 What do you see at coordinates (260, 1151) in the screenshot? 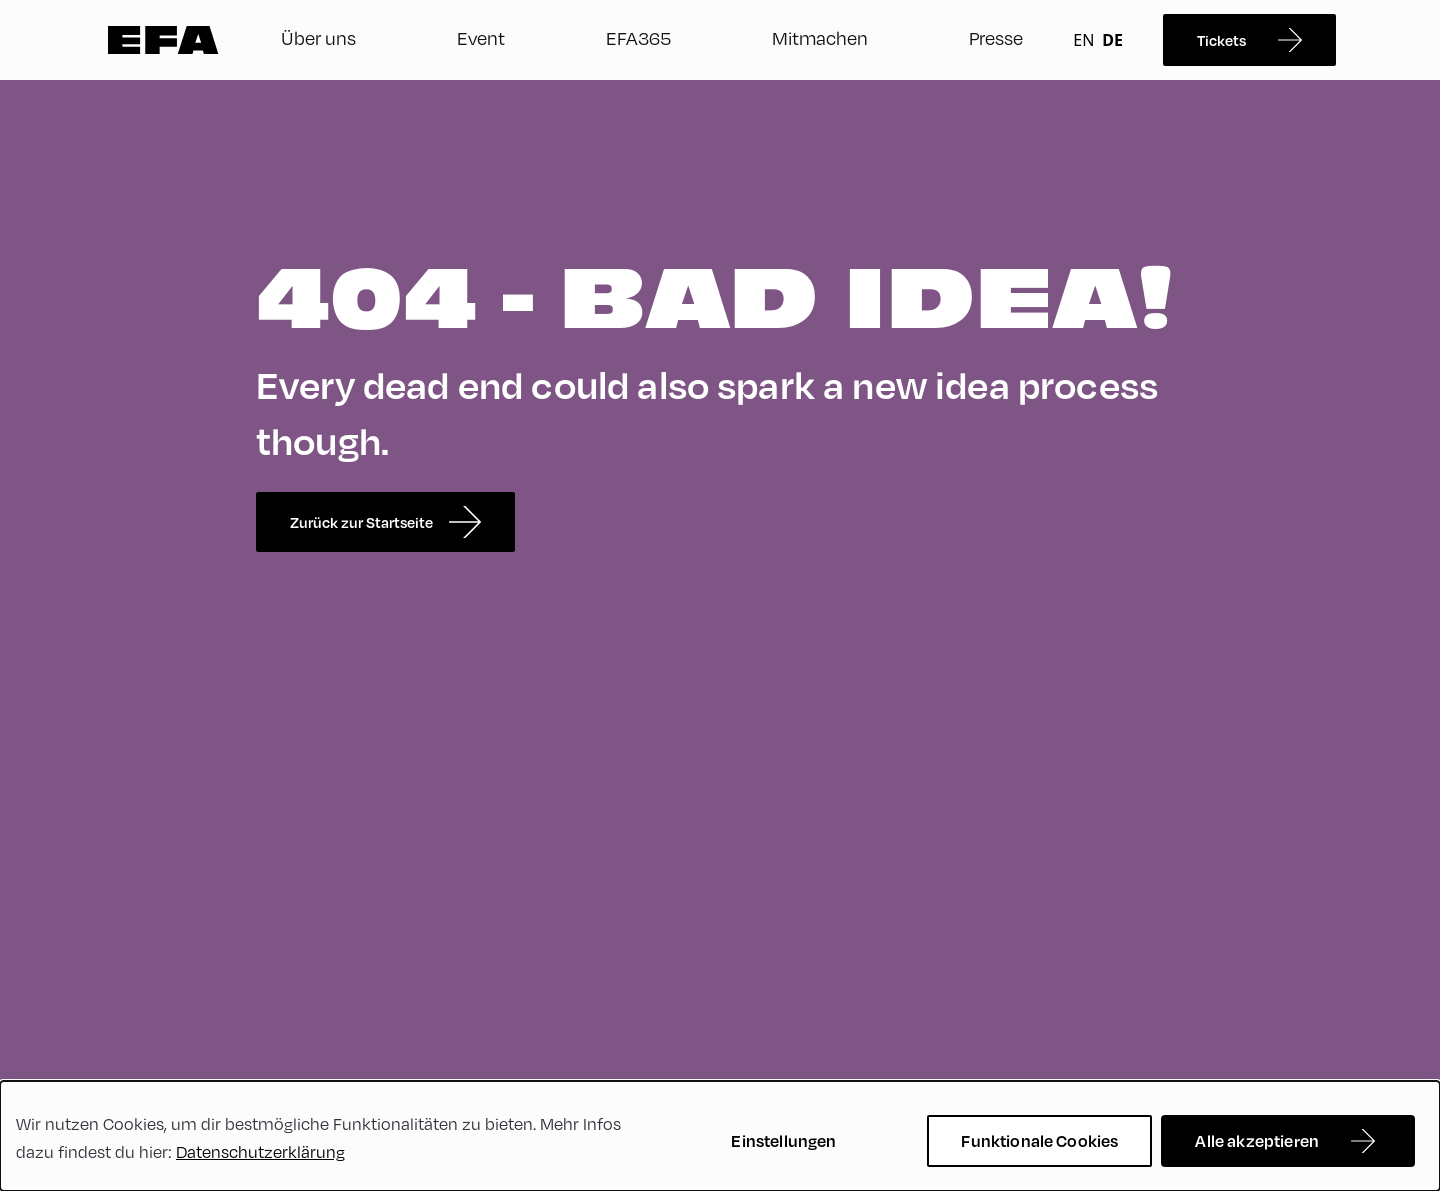
I see `Datenschutzerklärung` at bounding box center [260, 1151].